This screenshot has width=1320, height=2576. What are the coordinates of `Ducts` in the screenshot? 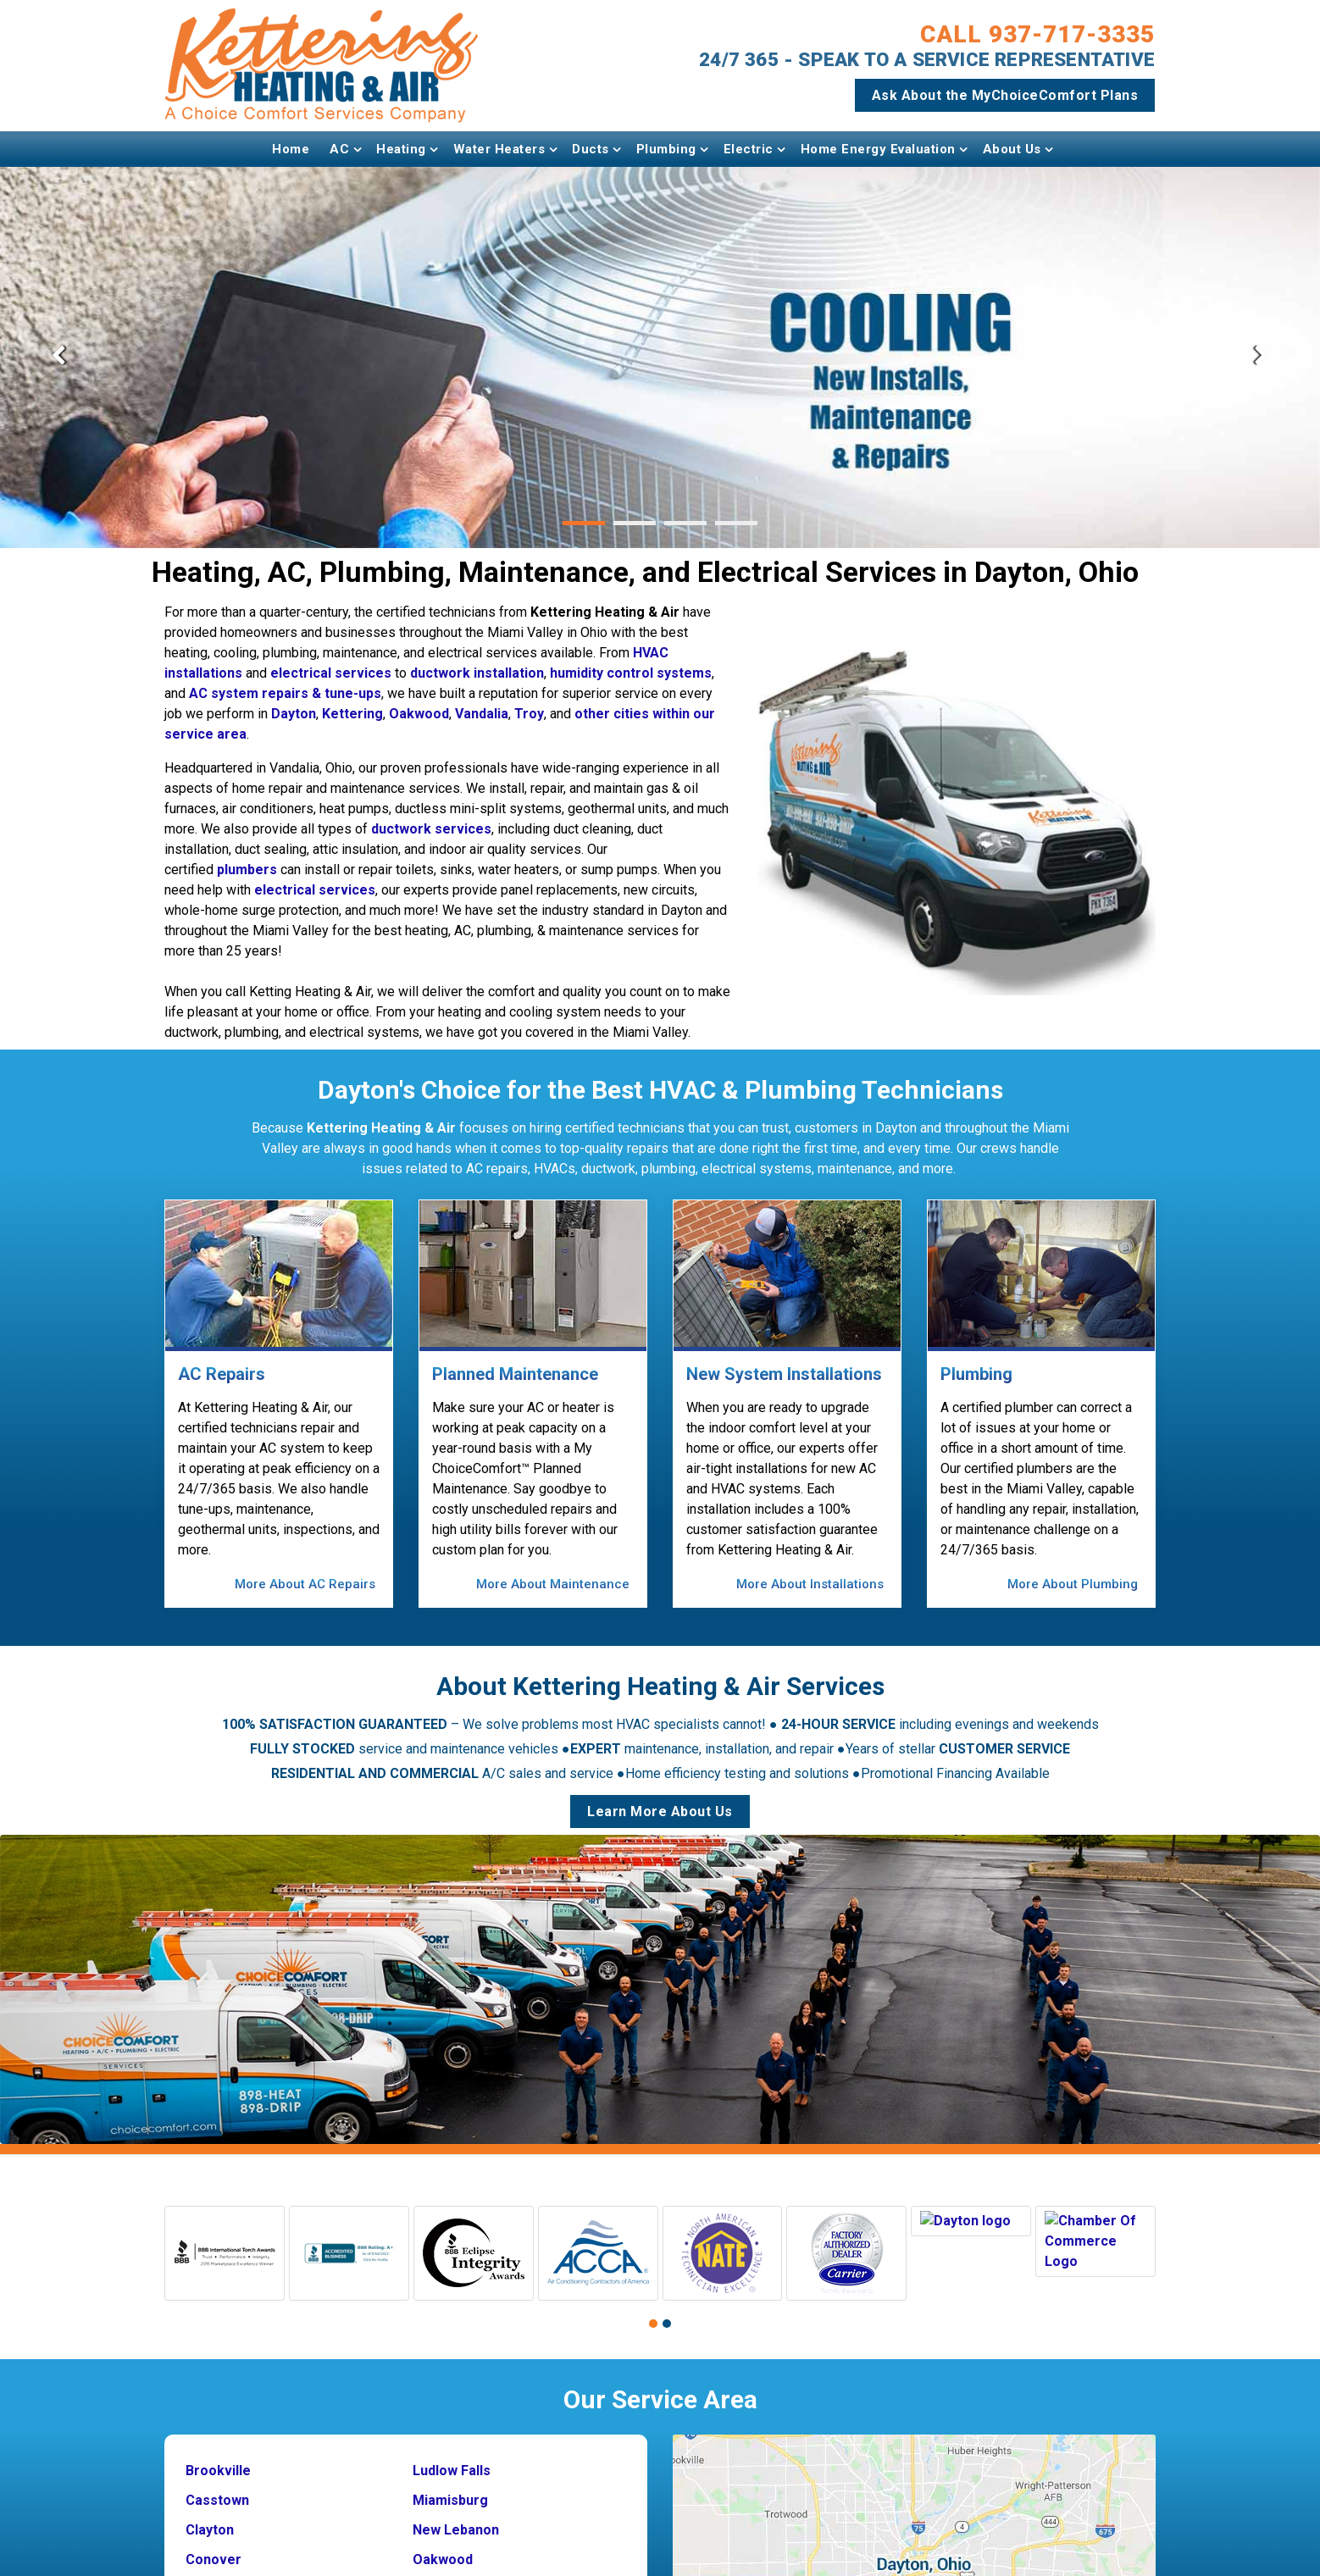 It's located at (590, 149).